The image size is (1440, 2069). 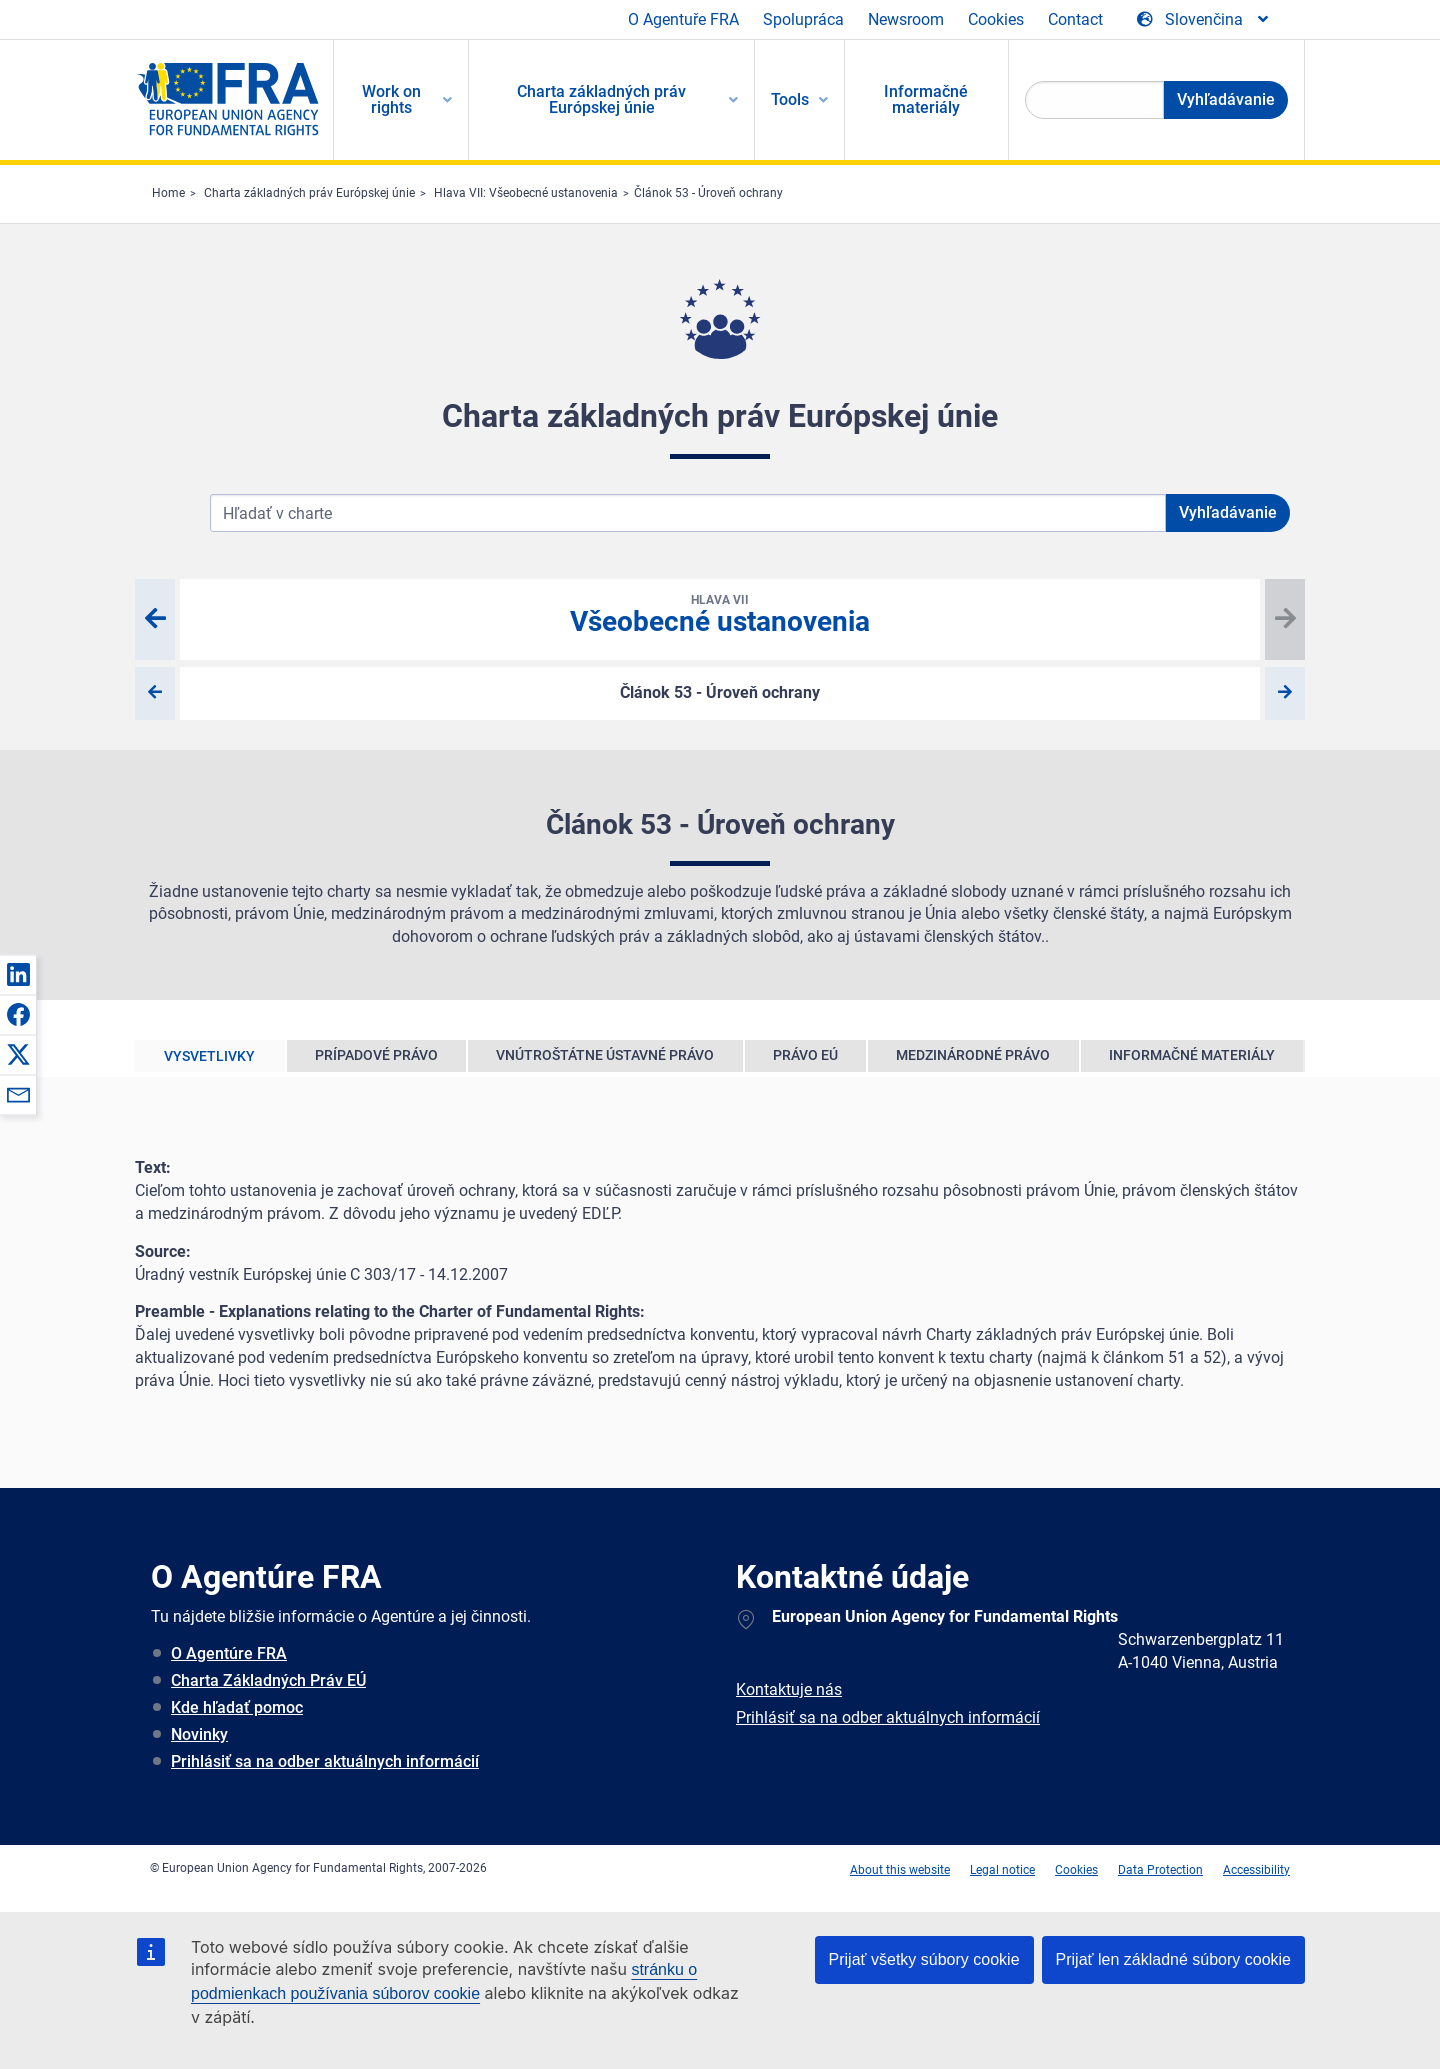 What do you see at coordinates (1075, 19) in the screenshot?
I see `Contact` at bounding box center [1075, 19].